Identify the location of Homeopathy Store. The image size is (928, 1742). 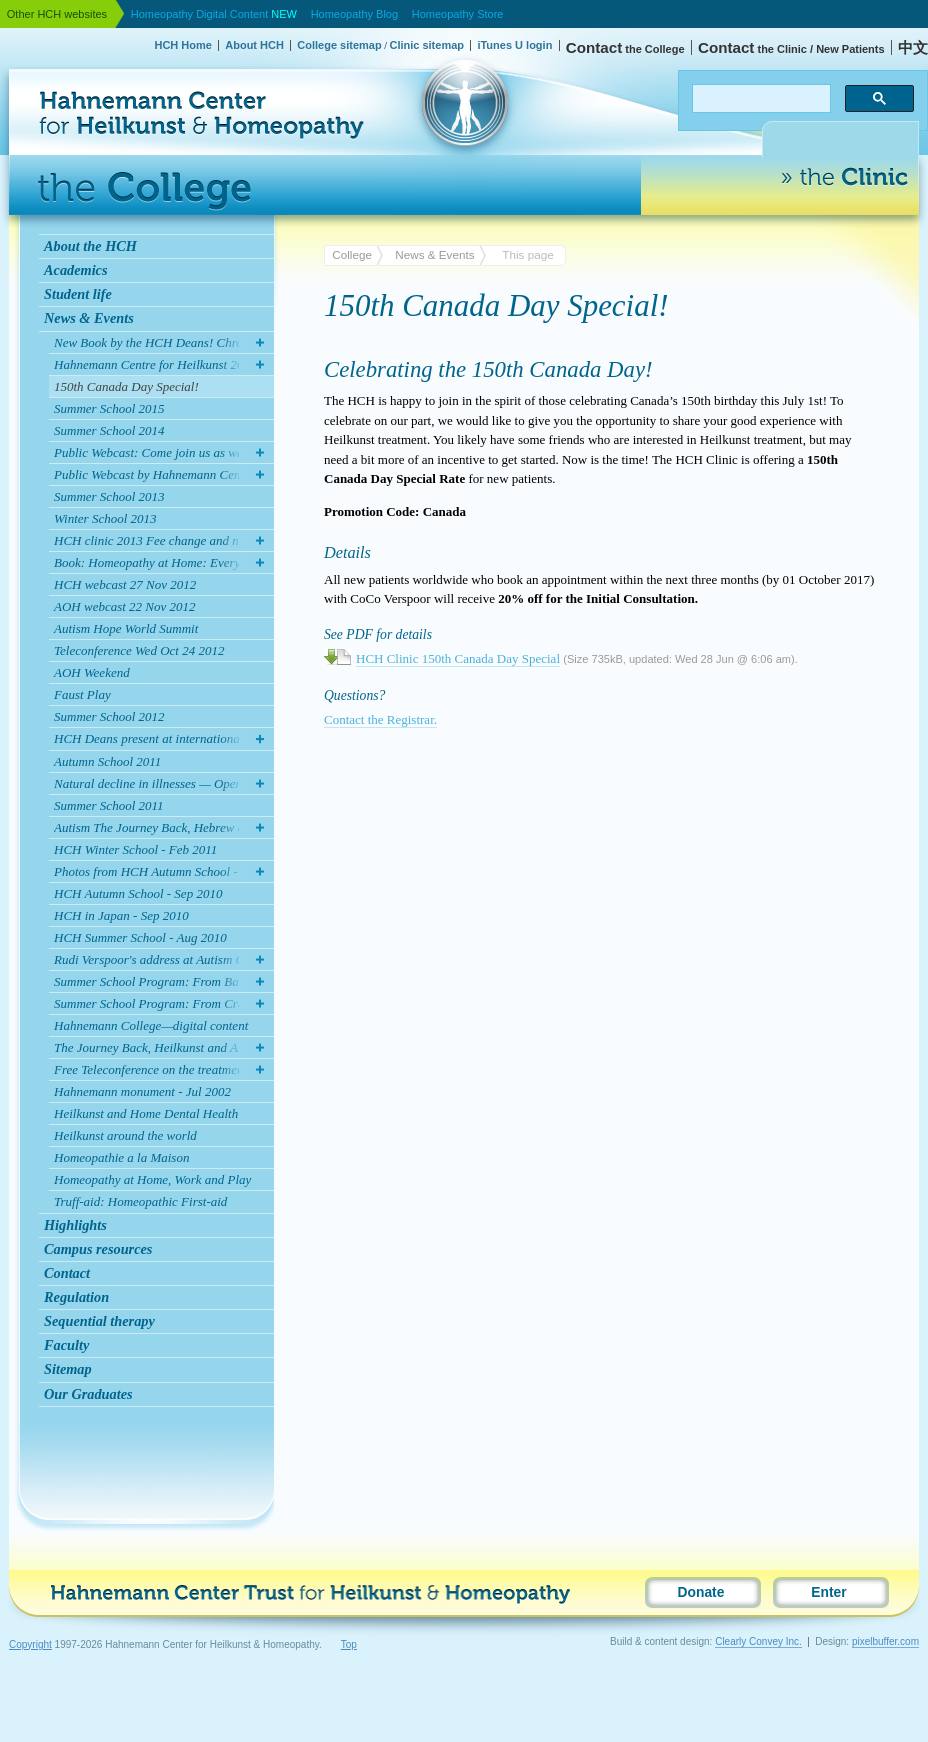
(458, 14).